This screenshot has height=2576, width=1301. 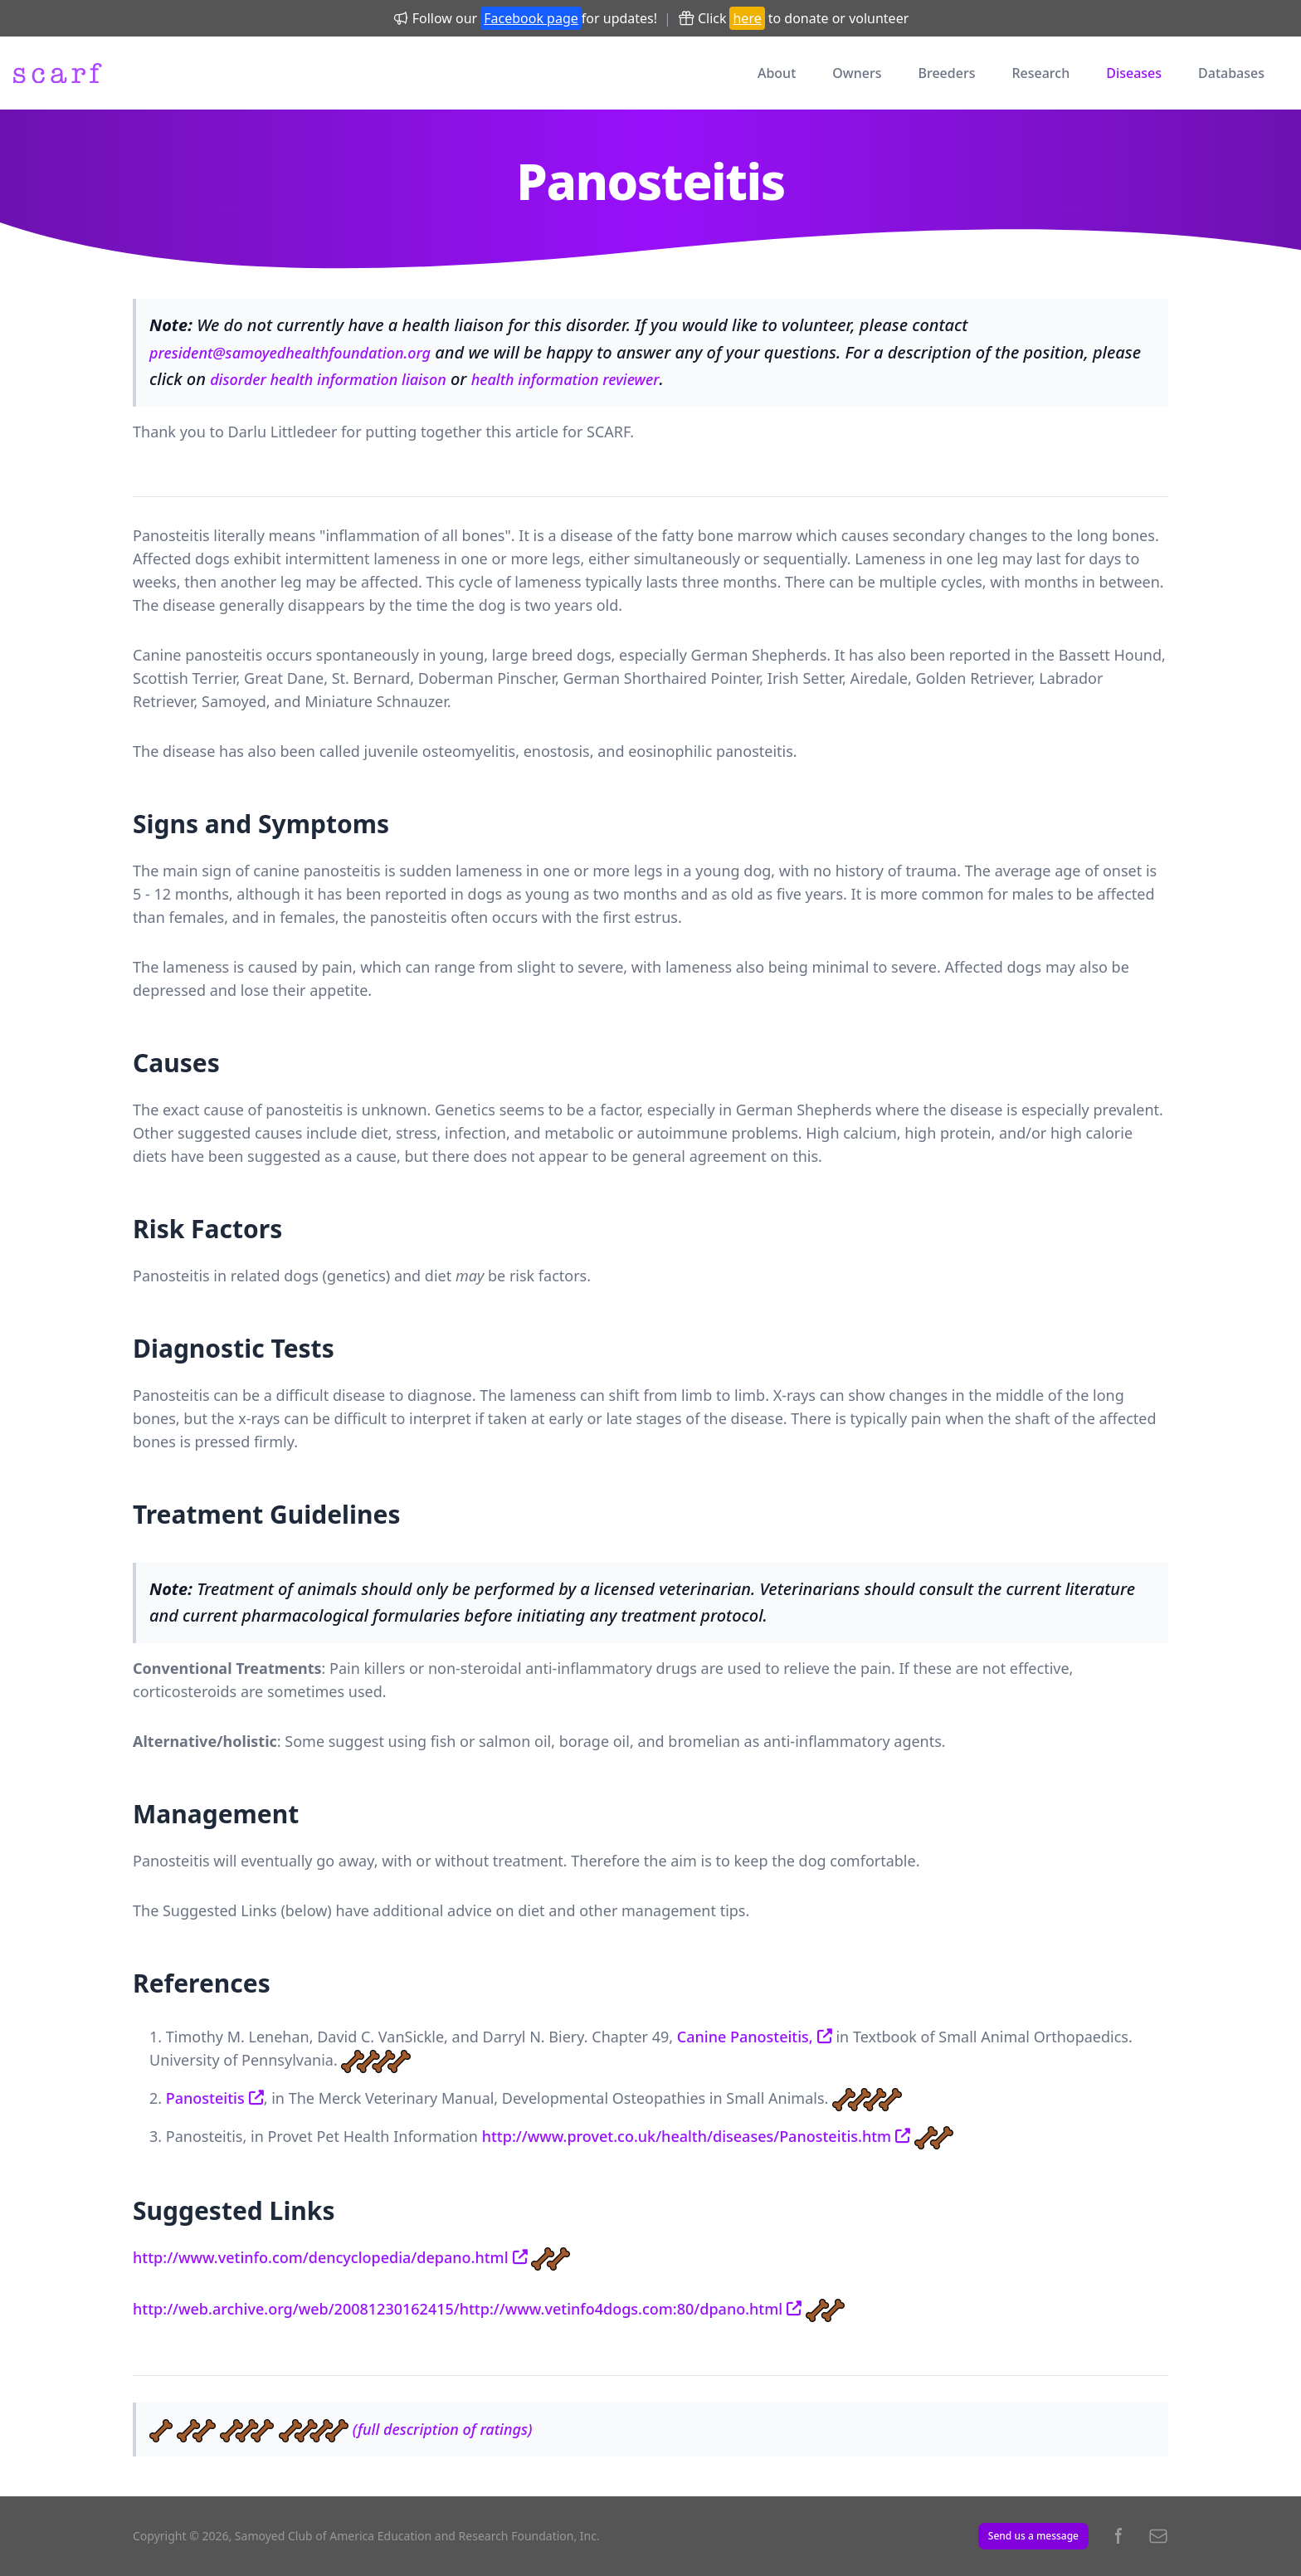 What do you see at coordinates (747, 18) in the screenshot?
I see `here` at bounding box center [747, 18].